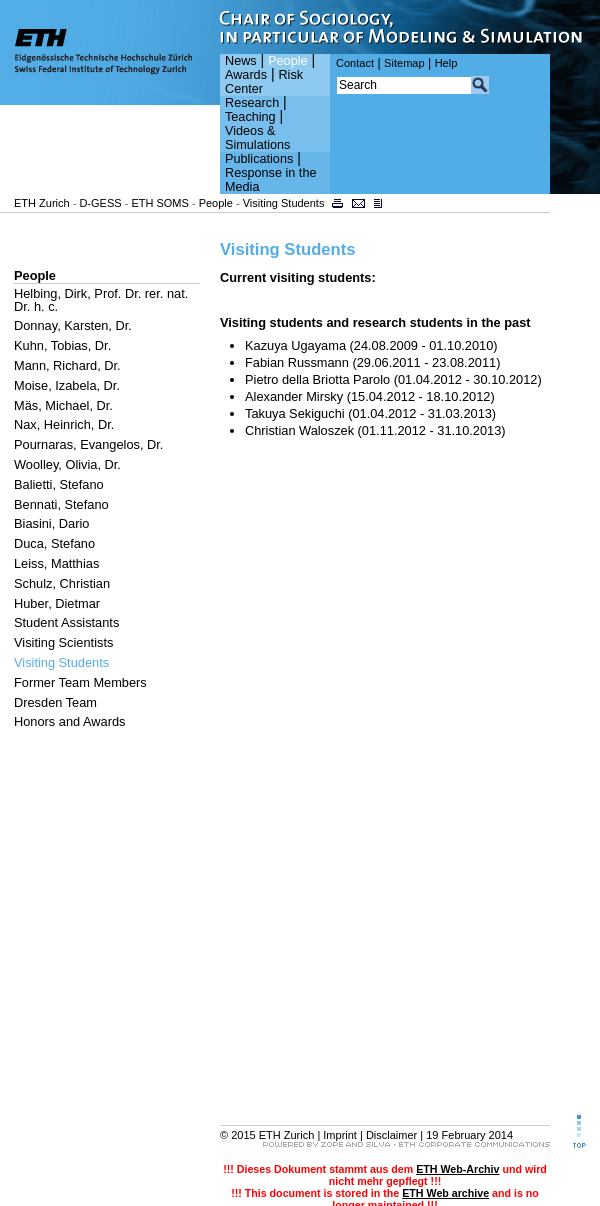  What do you see at coordinates (61, 504) in the screenshot?
I see `Bennati, Stefano` at bounding box center [61, 504].